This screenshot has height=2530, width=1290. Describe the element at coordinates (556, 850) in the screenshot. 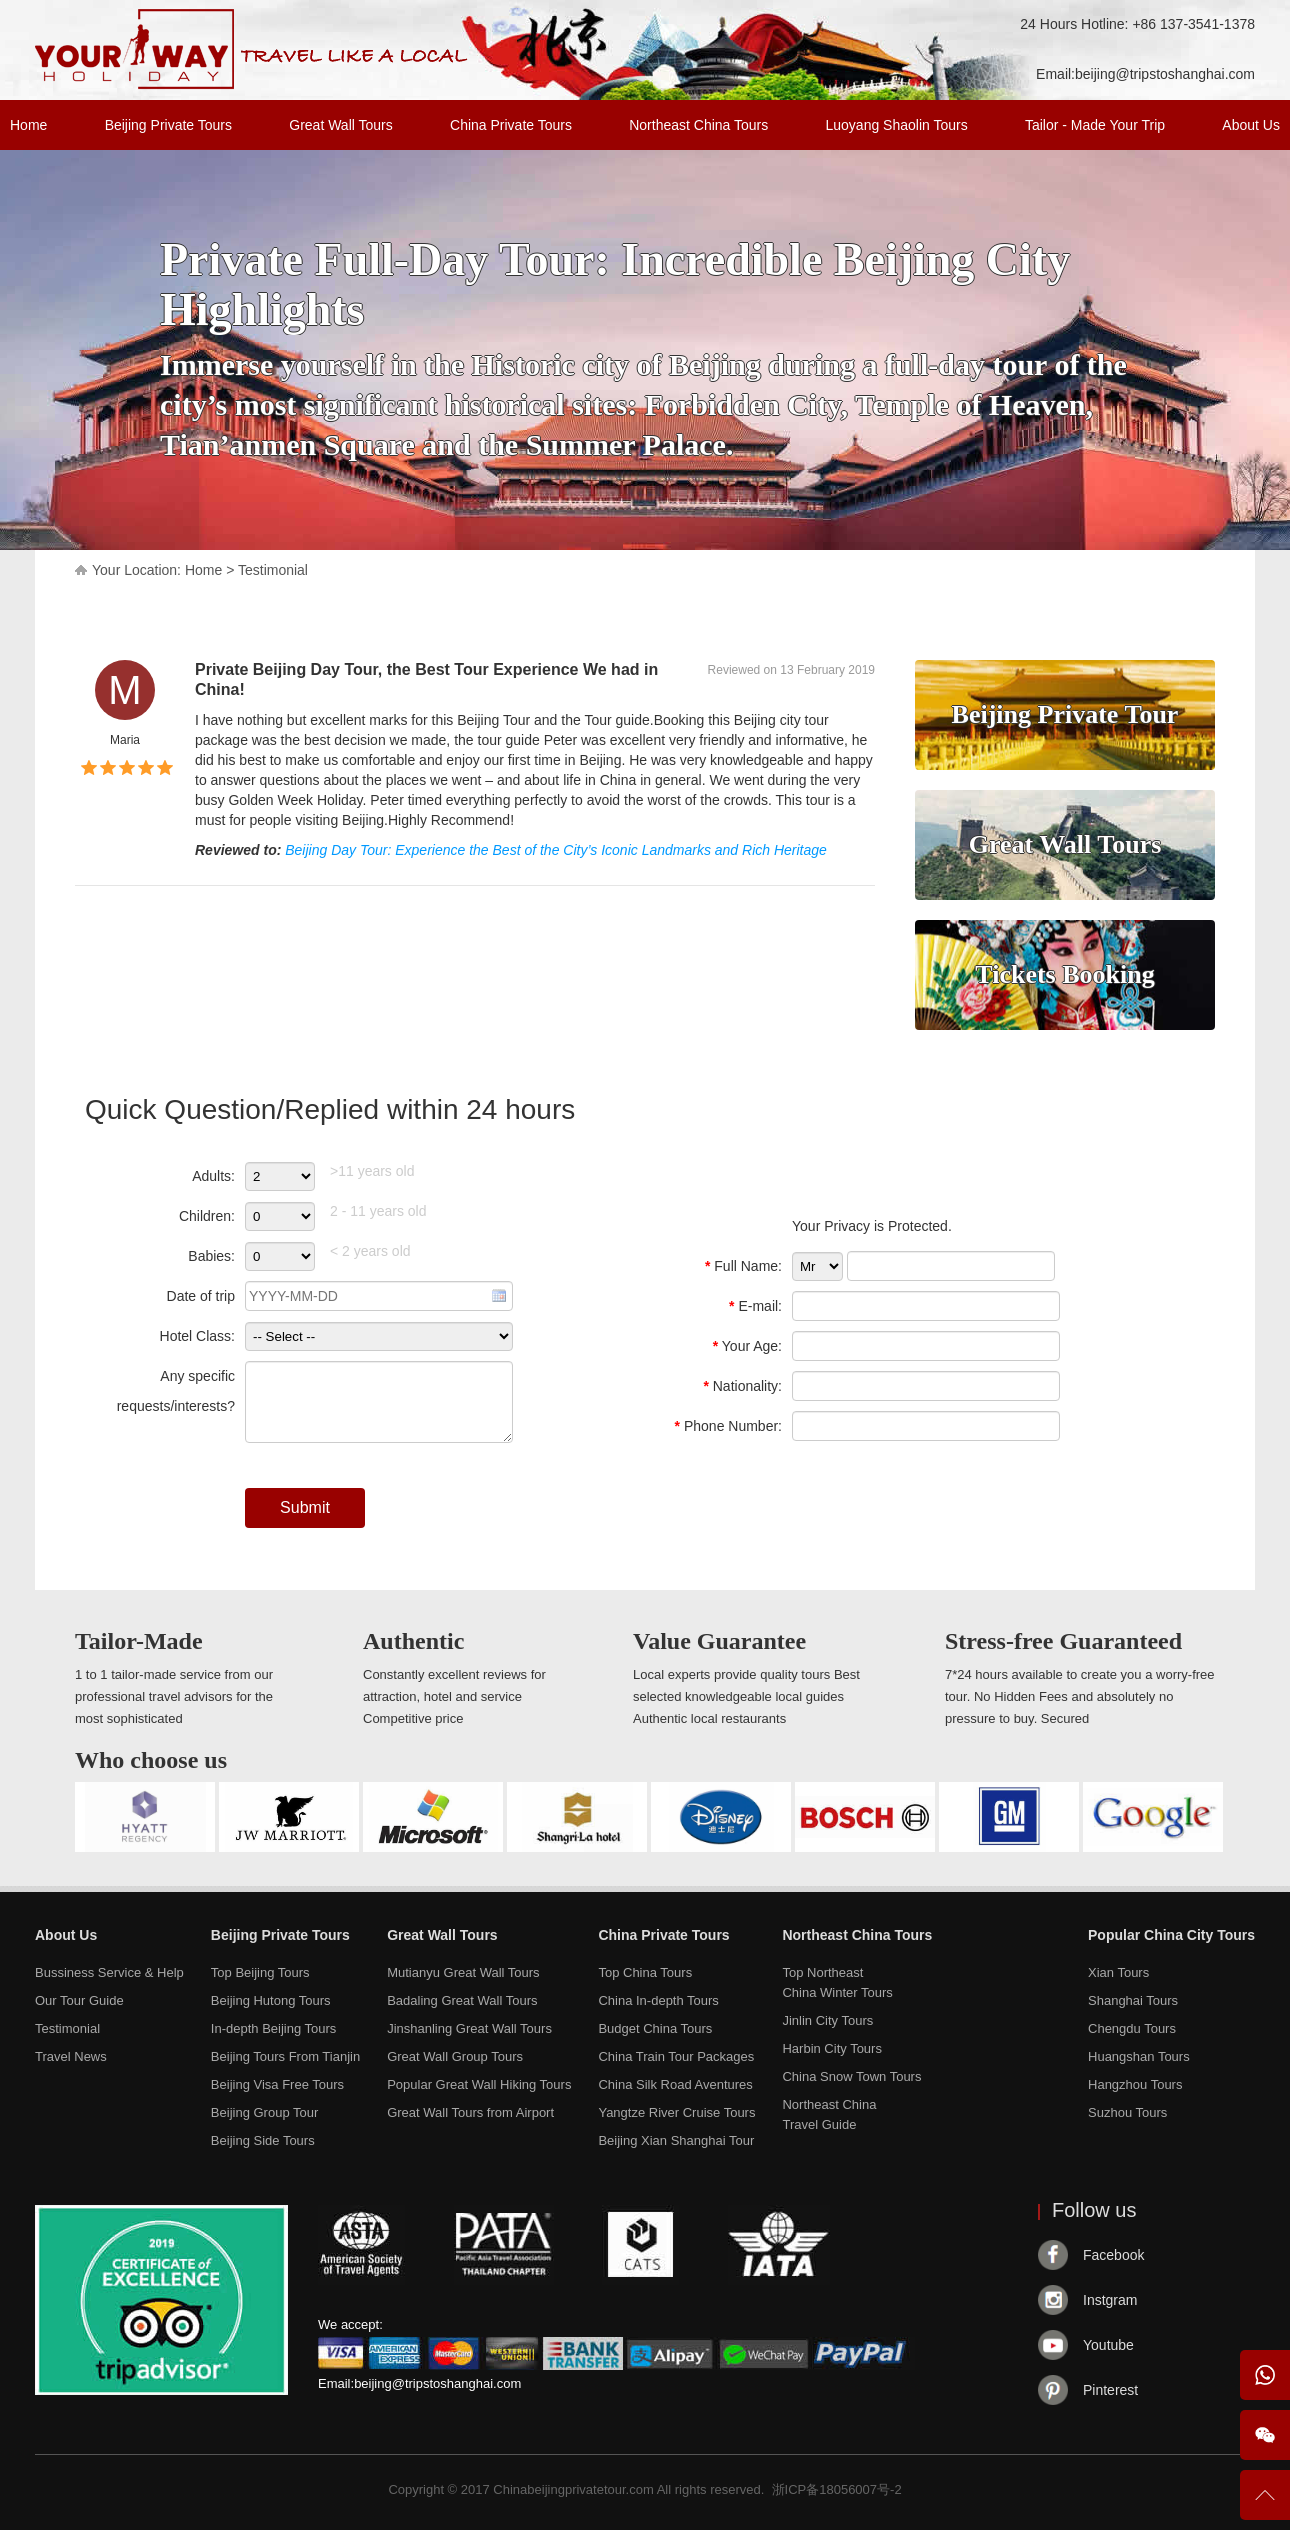

I see `Beijing Day Tour: Experience the Best of the City’s Iconic Landmarks and Rich Heritage` at that location.